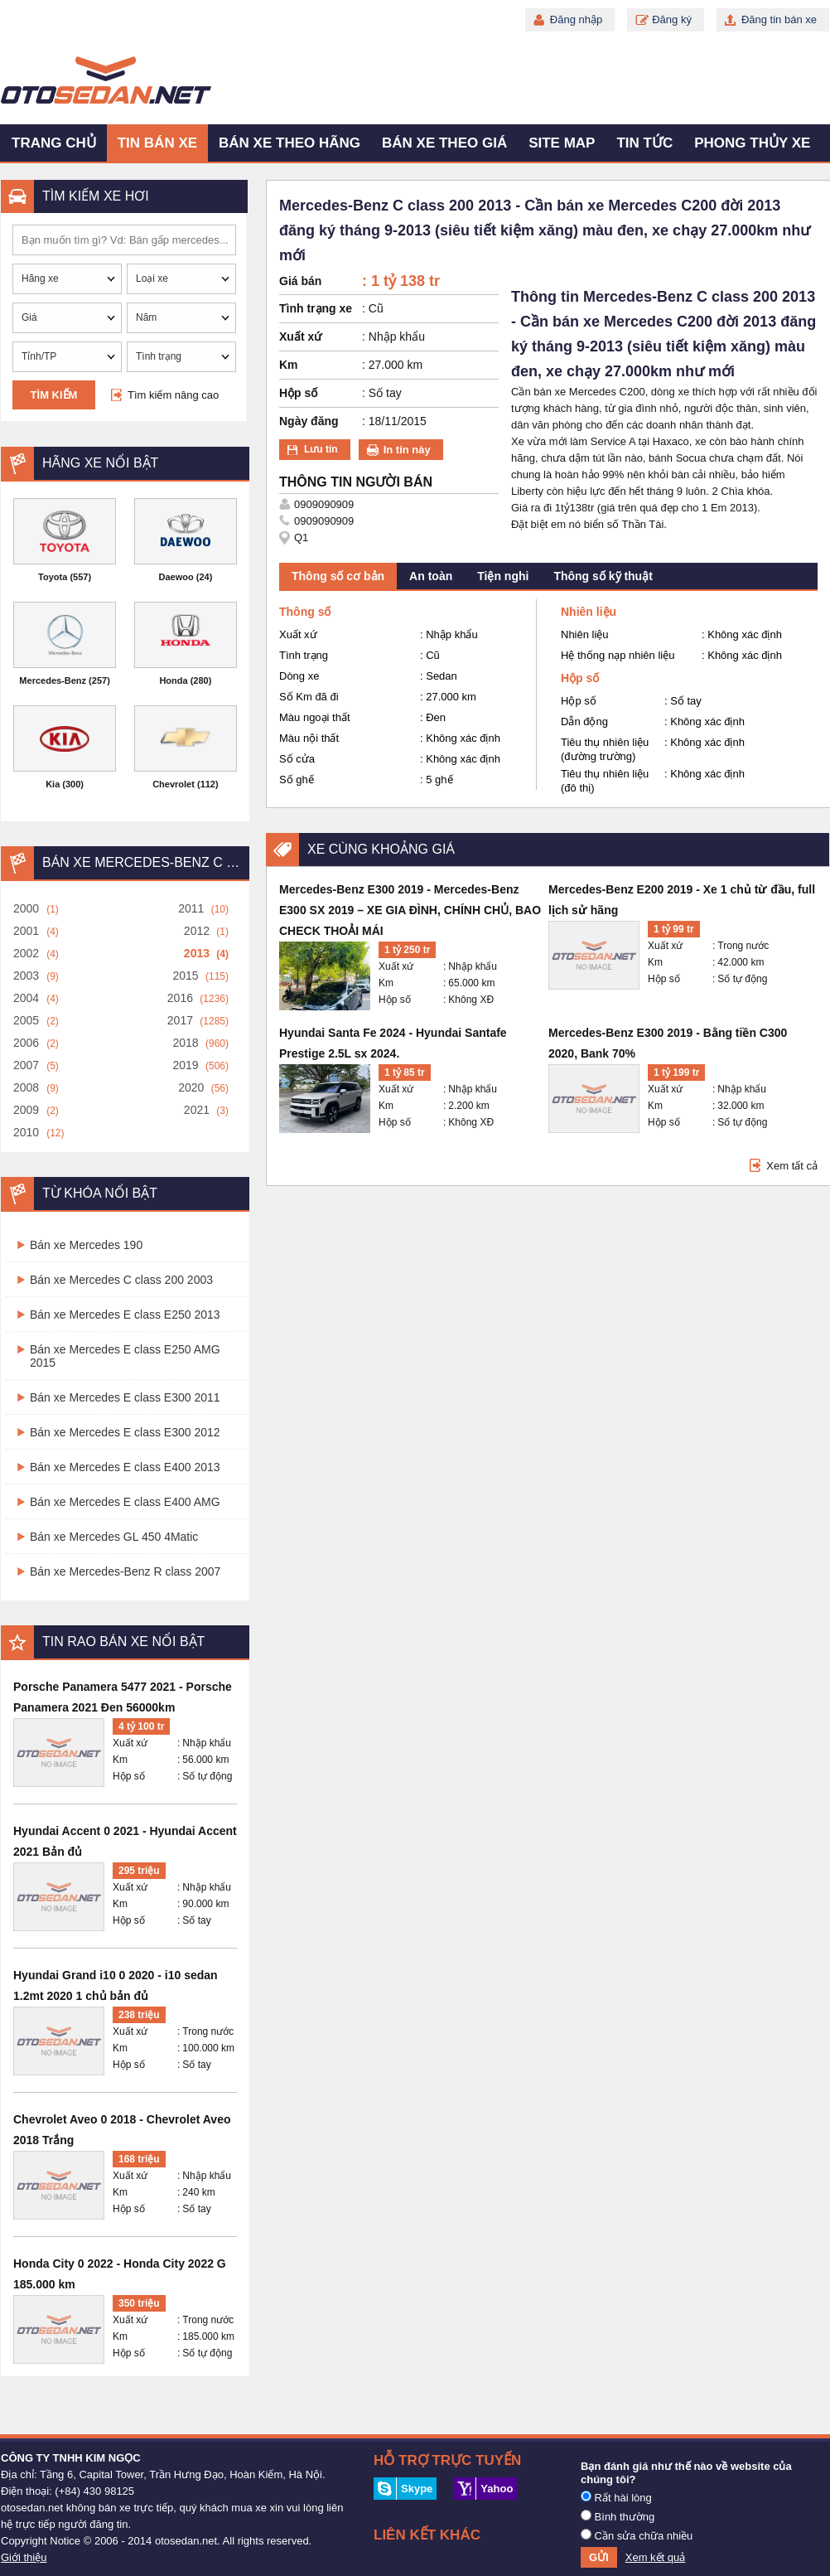 The height and width of the screenshot is (2576, 830). Describe the element at coordinates (86, 1245) in the screenshot. I see `Bán xe Mercedes 190` at that location.